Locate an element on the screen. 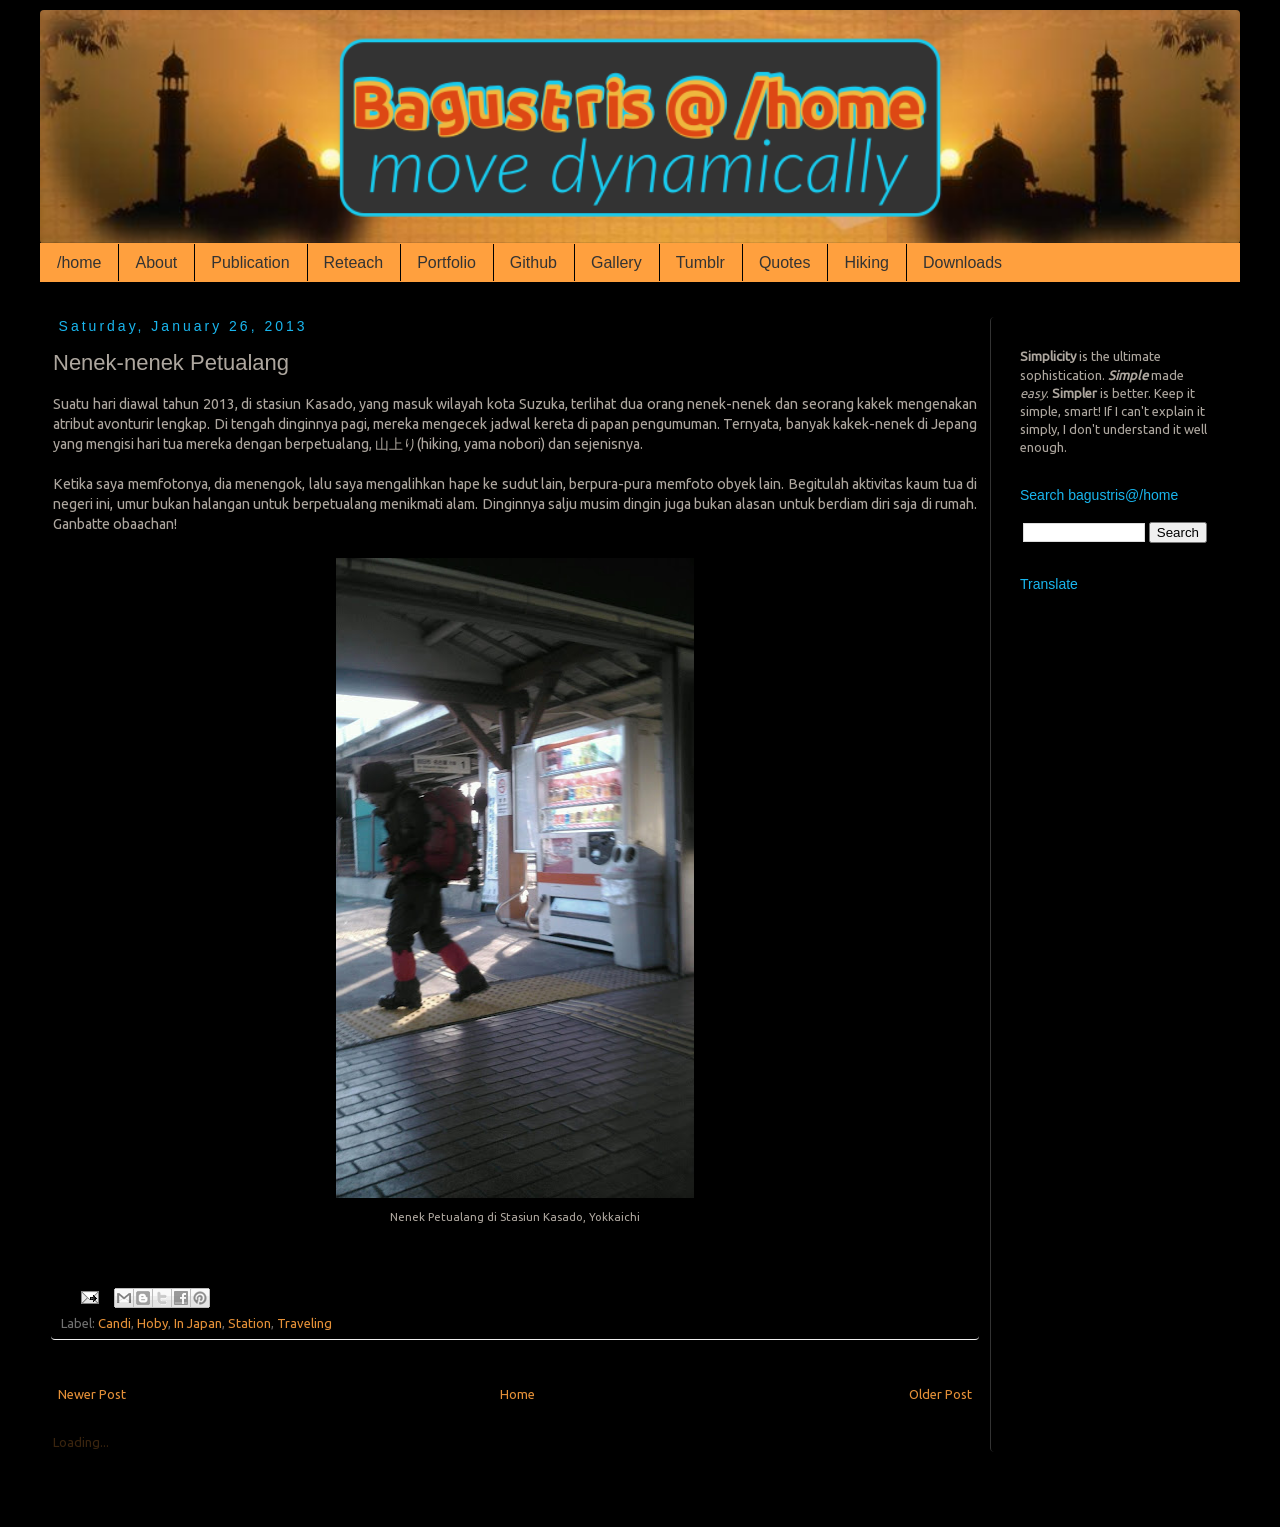 This screenshot has height=1527, width=1280. Home is located at coordinates (517, 1394).